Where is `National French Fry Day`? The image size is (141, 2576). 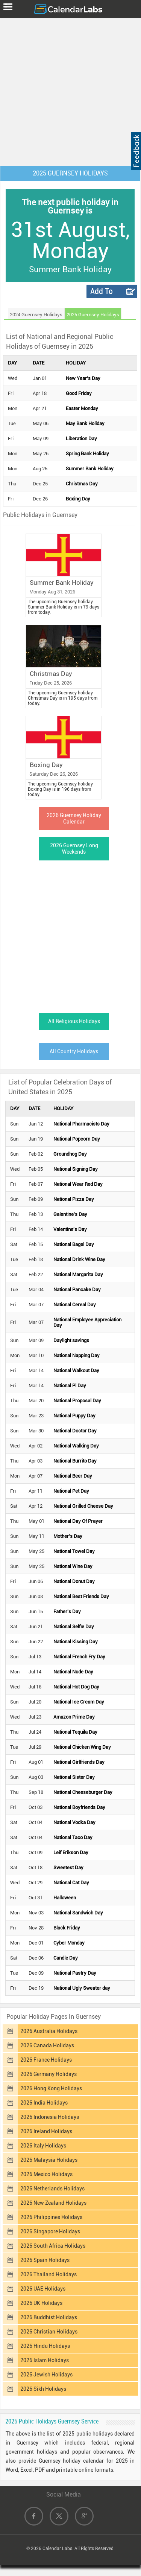 National French Fry Day is located at coordinates (79, 1656).